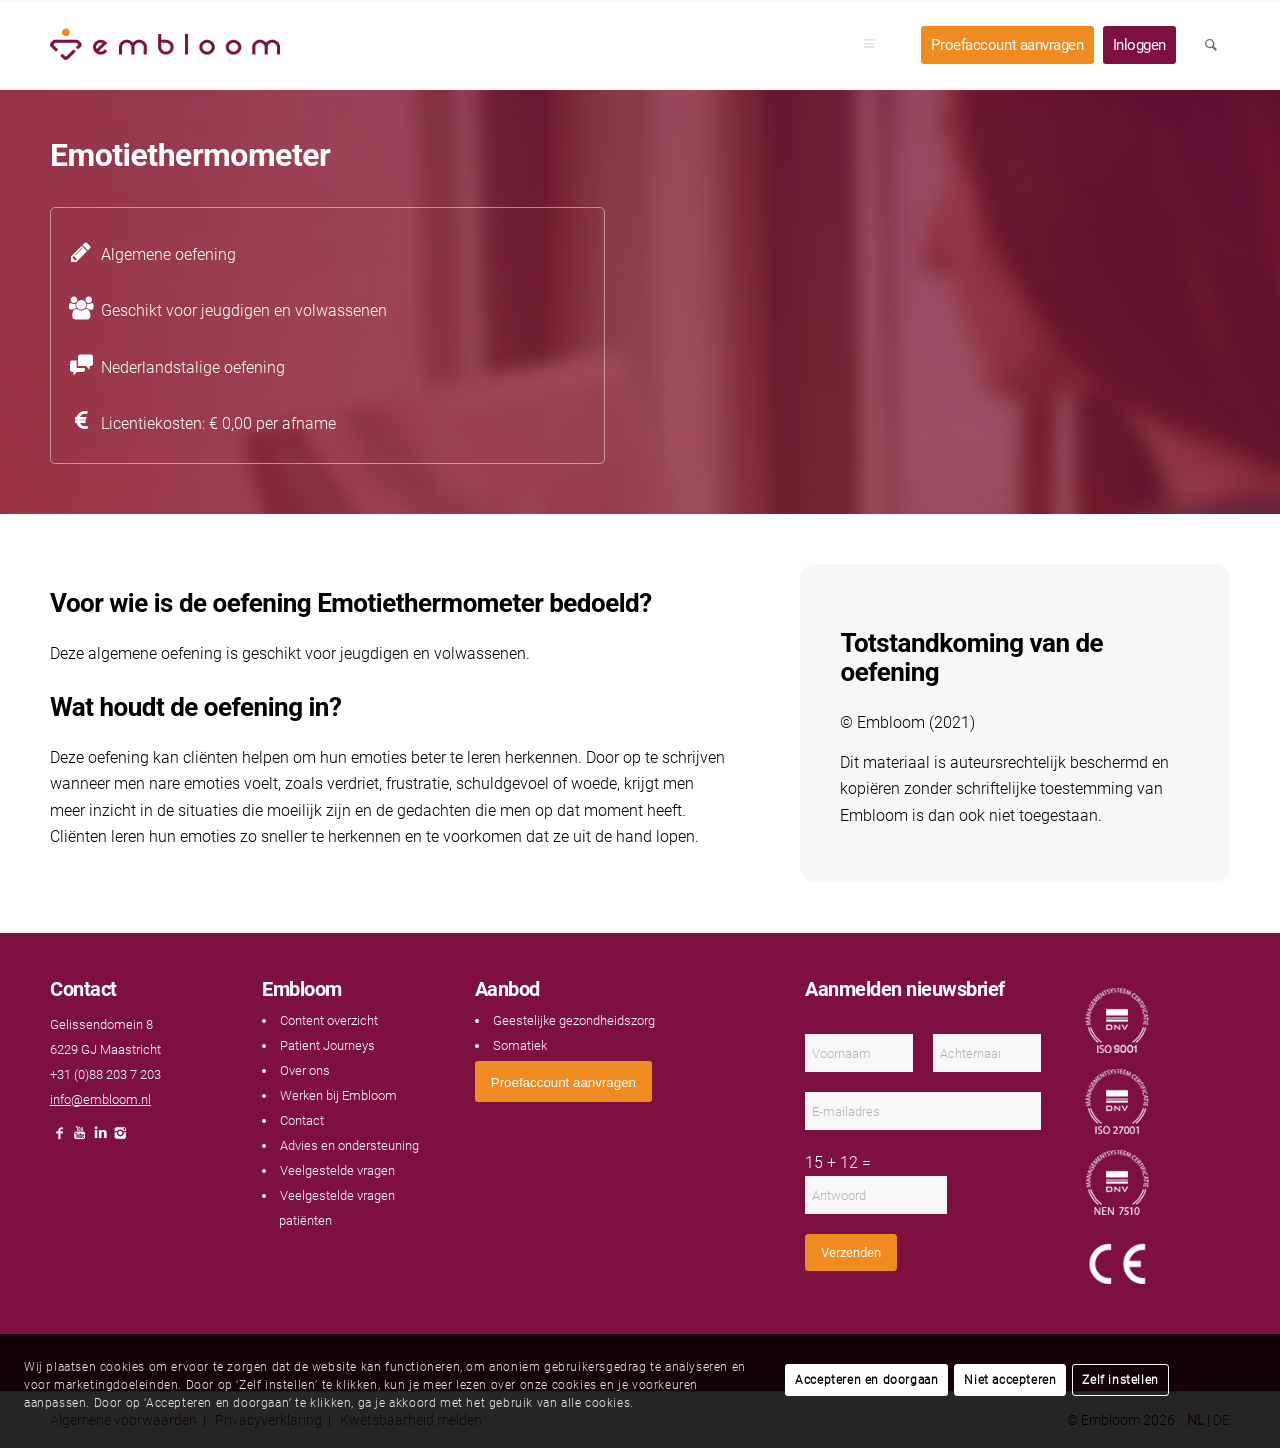 The width and height of the screenshot is (1280, 1448). What do you see at coordinates (305, 1070) in the screenshot?
I see `Over ons` at bounding box center [305, 1070].